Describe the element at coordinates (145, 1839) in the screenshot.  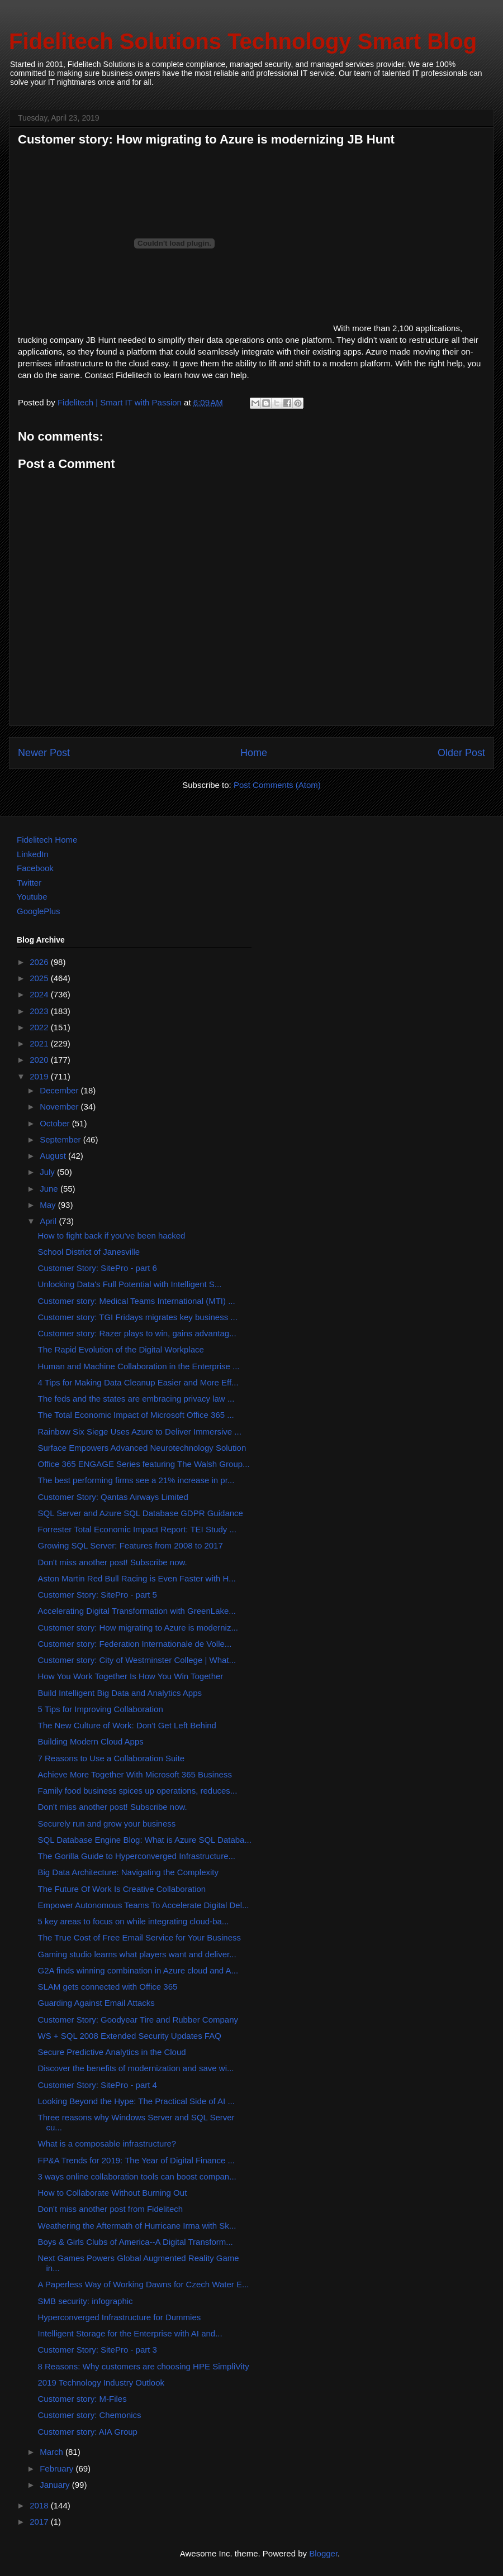
I see `SQL Database Engine Blog: What is Azure SQL Databa...` at that location.